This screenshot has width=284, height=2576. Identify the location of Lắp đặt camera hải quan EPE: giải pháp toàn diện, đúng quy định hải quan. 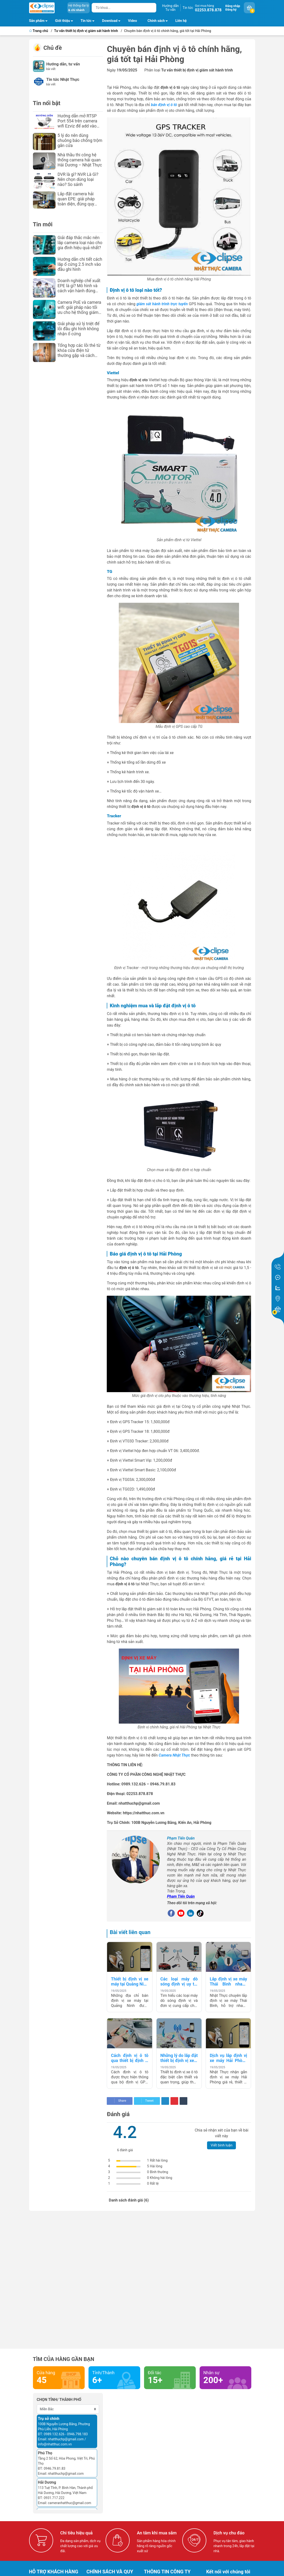
(76, 199).